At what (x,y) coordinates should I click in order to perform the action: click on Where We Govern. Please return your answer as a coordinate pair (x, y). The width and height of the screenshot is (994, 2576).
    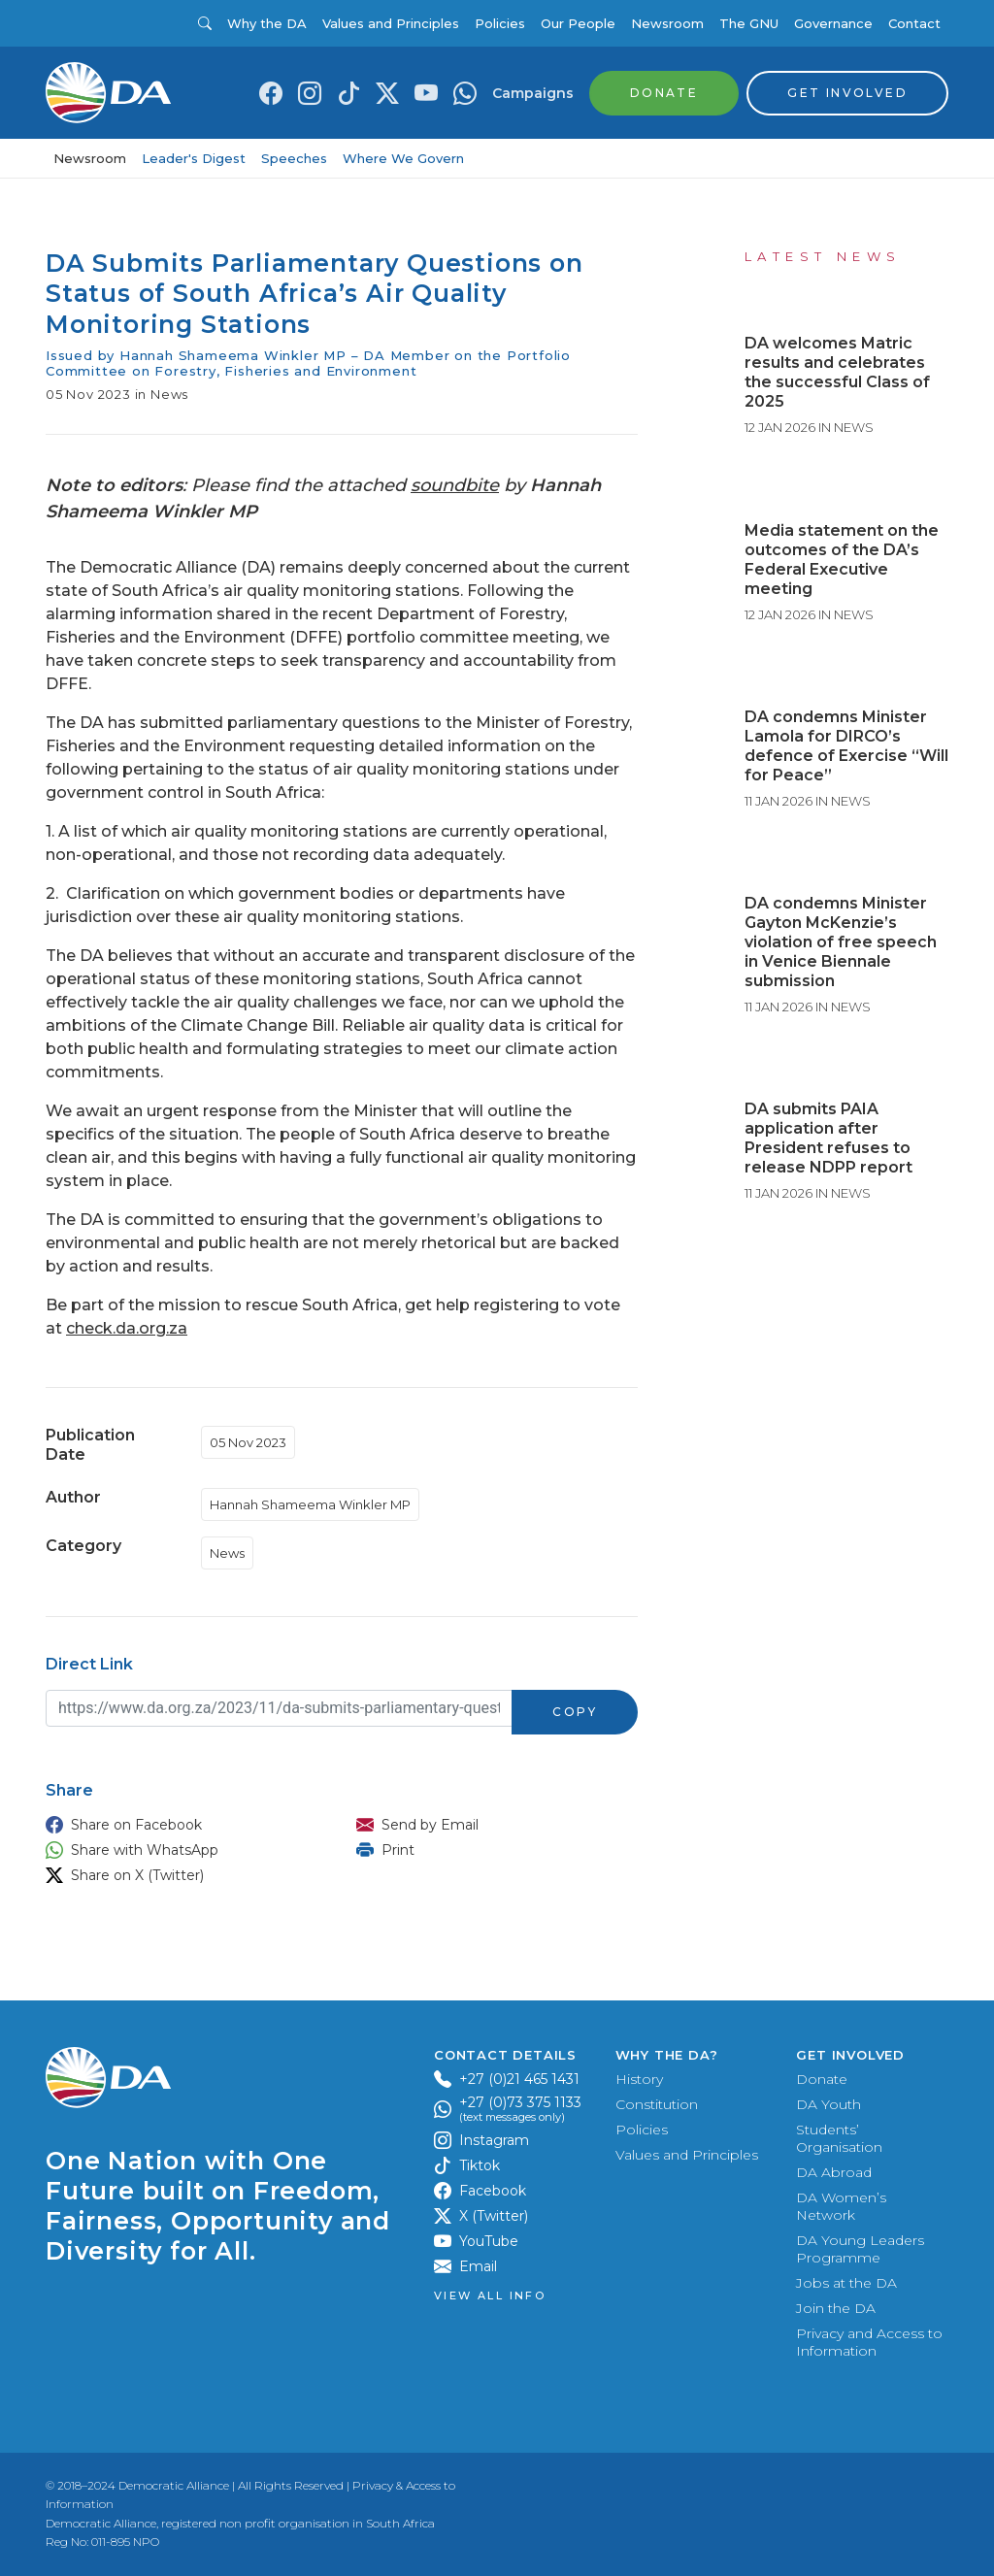
    Looking at the image, I should click on (403, 158).